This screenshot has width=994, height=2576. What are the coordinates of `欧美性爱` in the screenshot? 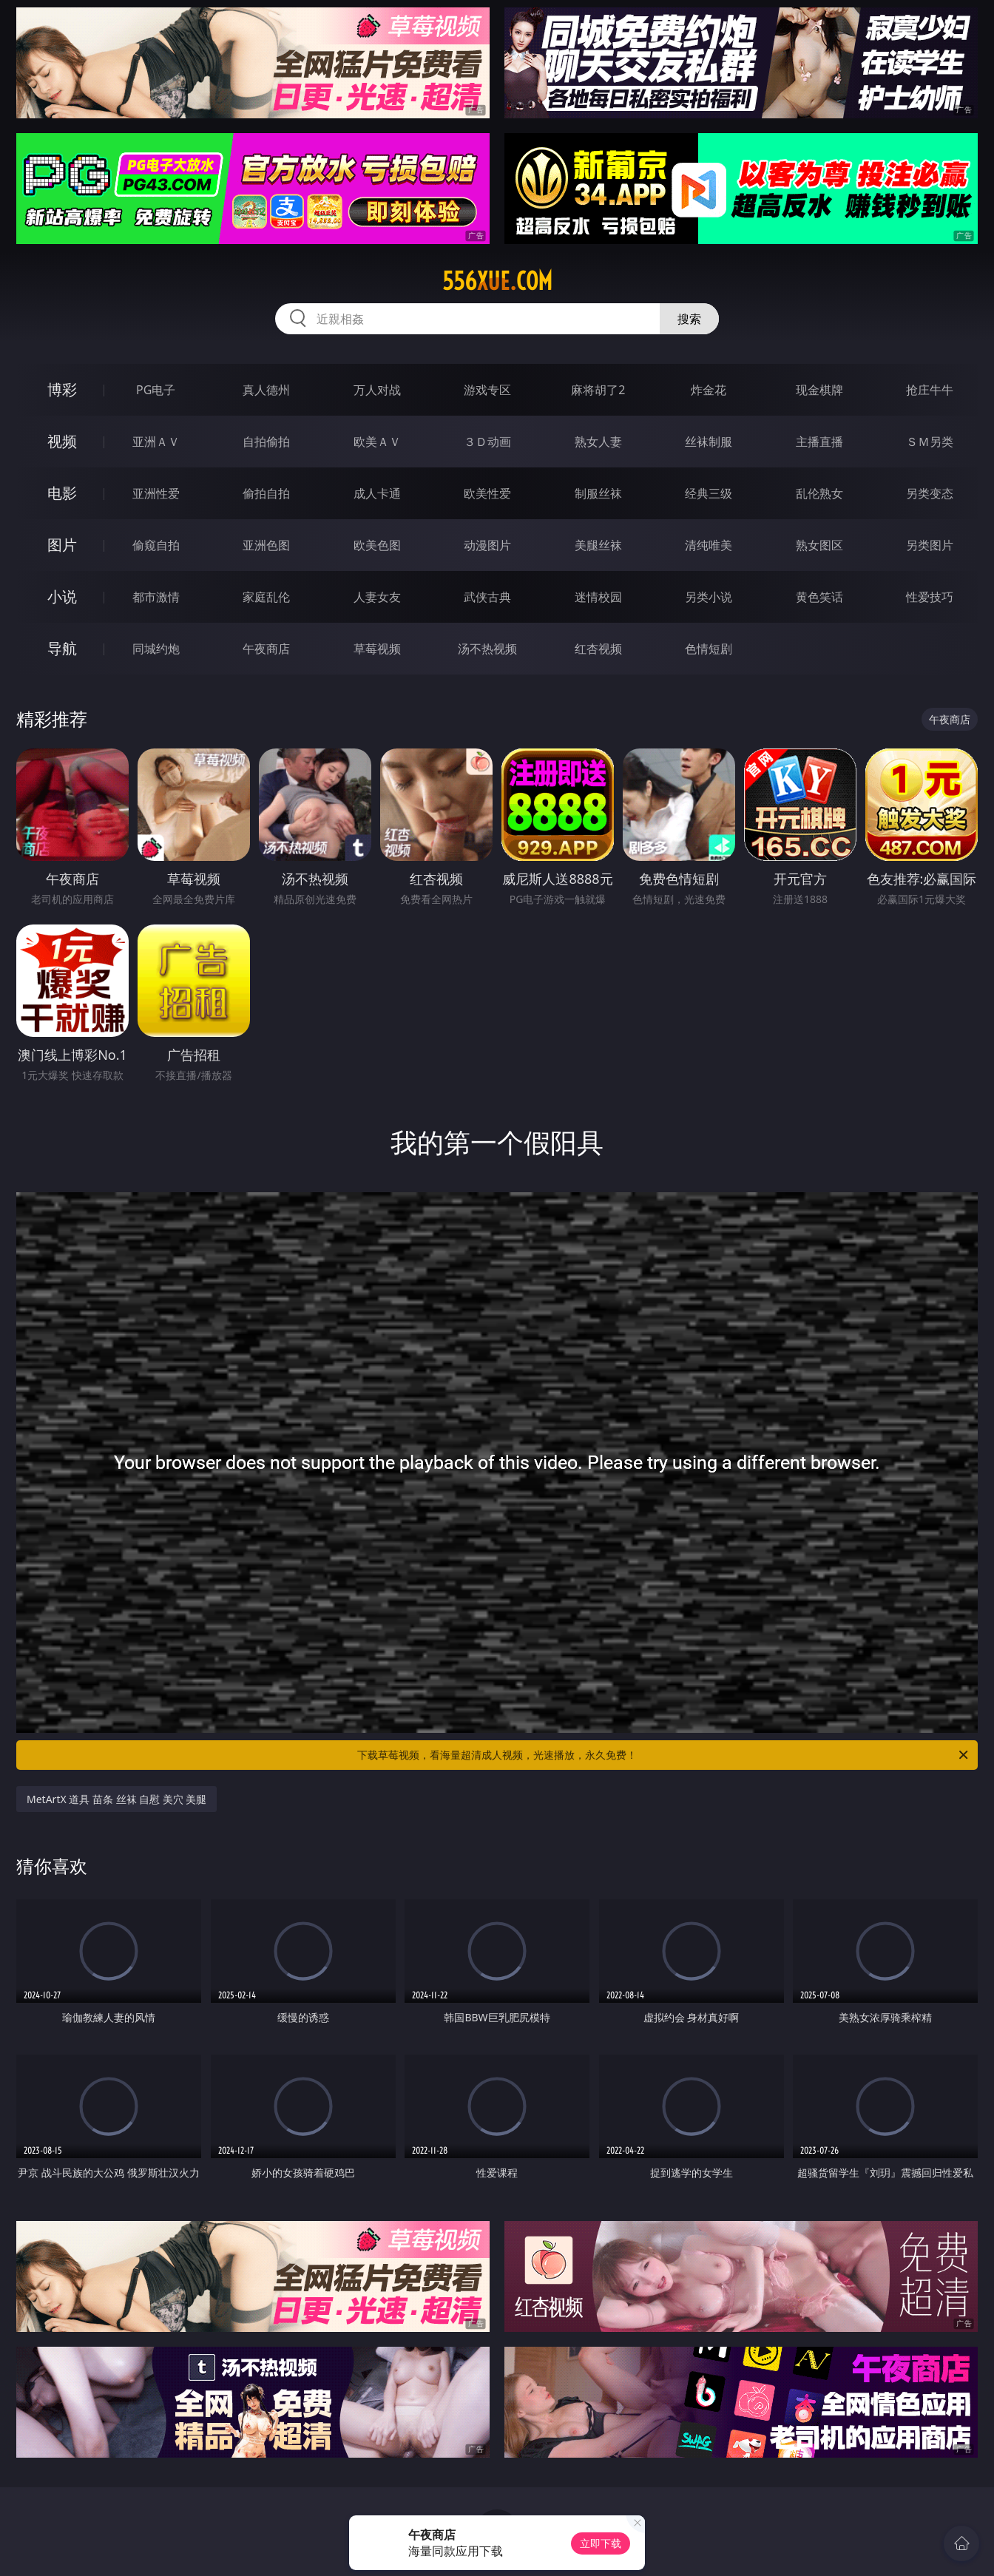 It's located at (487, 493).